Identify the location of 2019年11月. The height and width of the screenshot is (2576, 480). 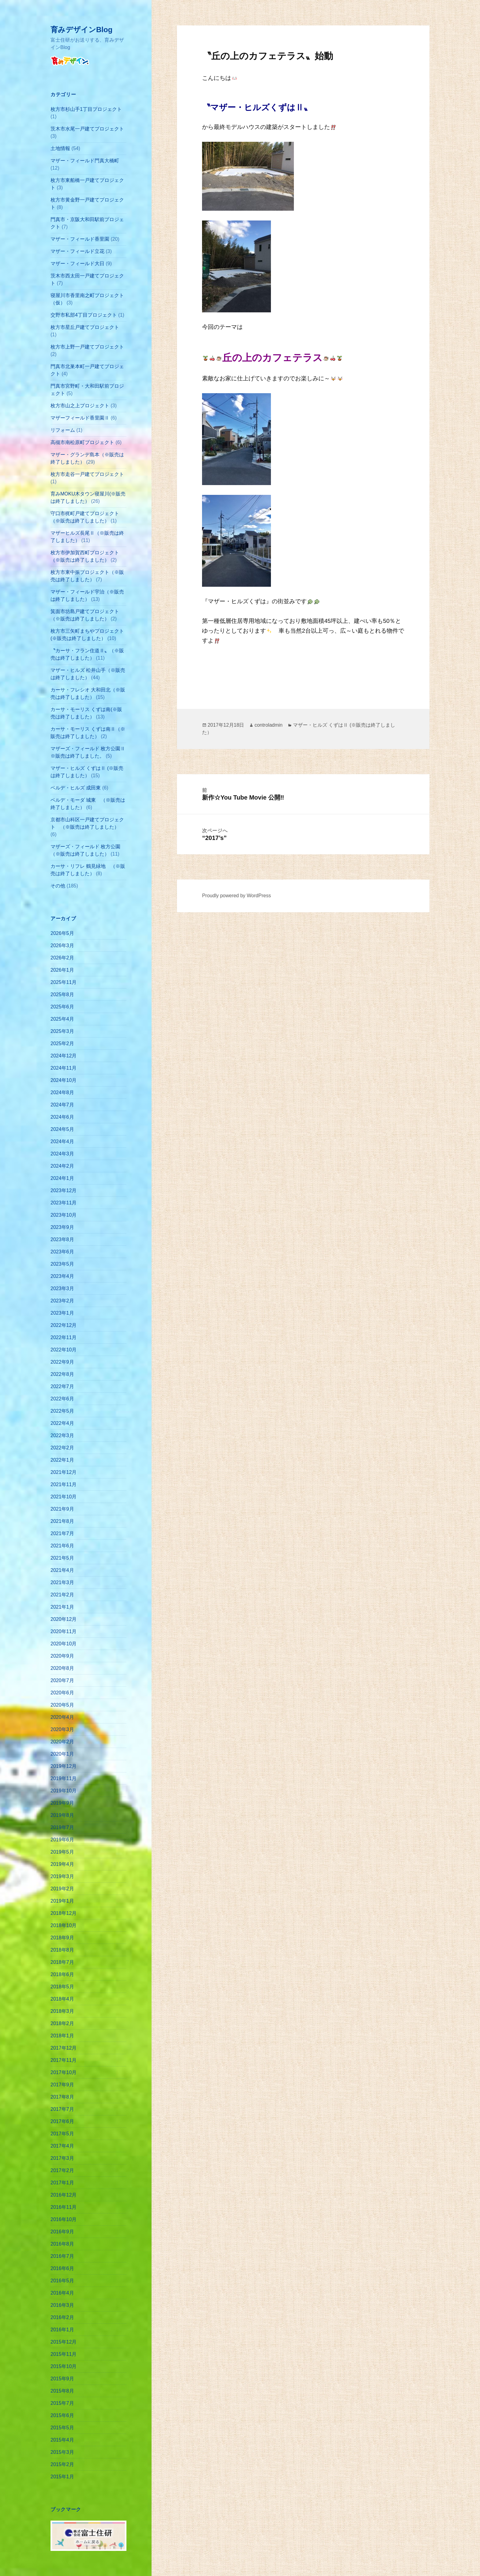
(64, 1778).